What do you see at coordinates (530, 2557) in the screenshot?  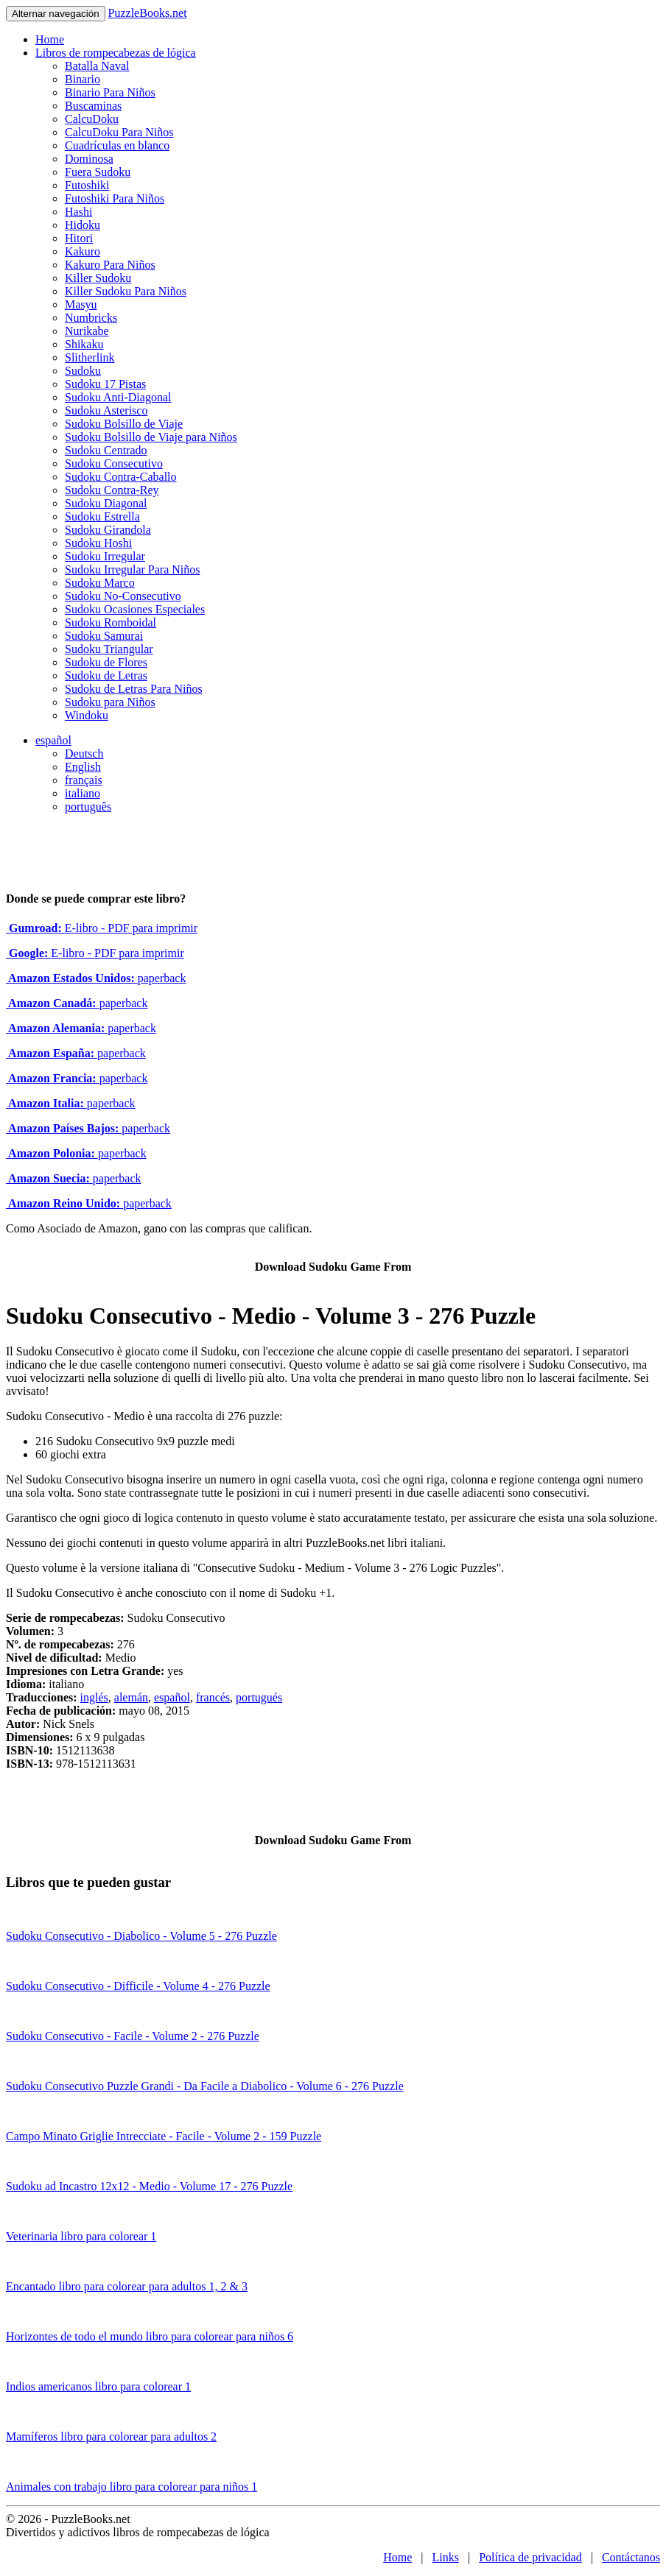 I see `Política de privacidad` at bounding box center [530, 2557].